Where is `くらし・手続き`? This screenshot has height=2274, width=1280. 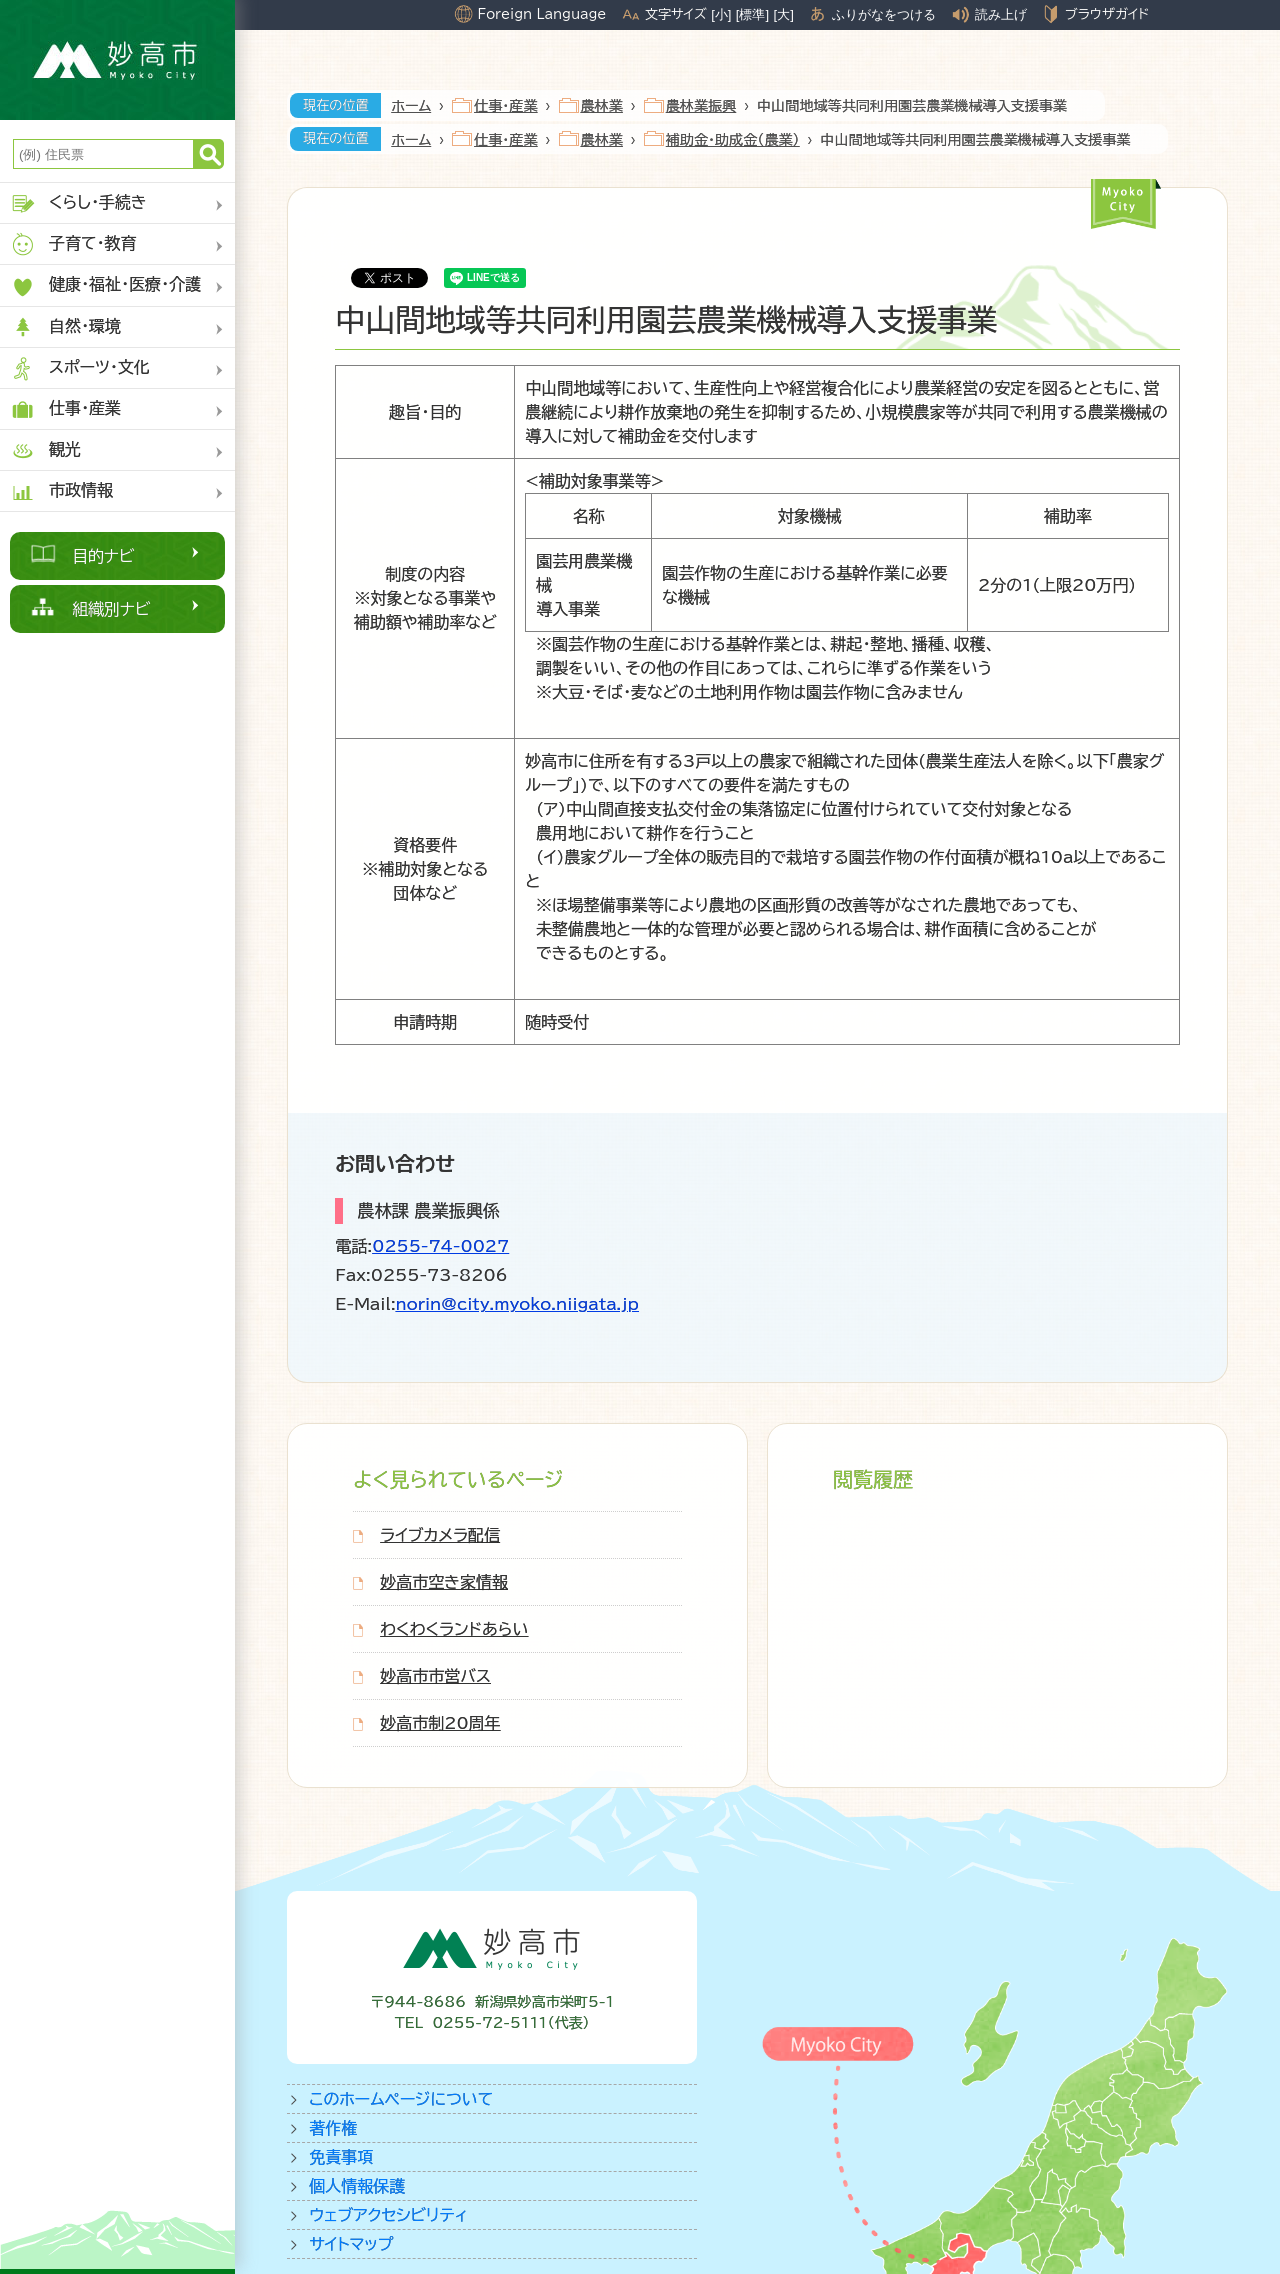
くらし・手続き is located at coordinates (78, 203).